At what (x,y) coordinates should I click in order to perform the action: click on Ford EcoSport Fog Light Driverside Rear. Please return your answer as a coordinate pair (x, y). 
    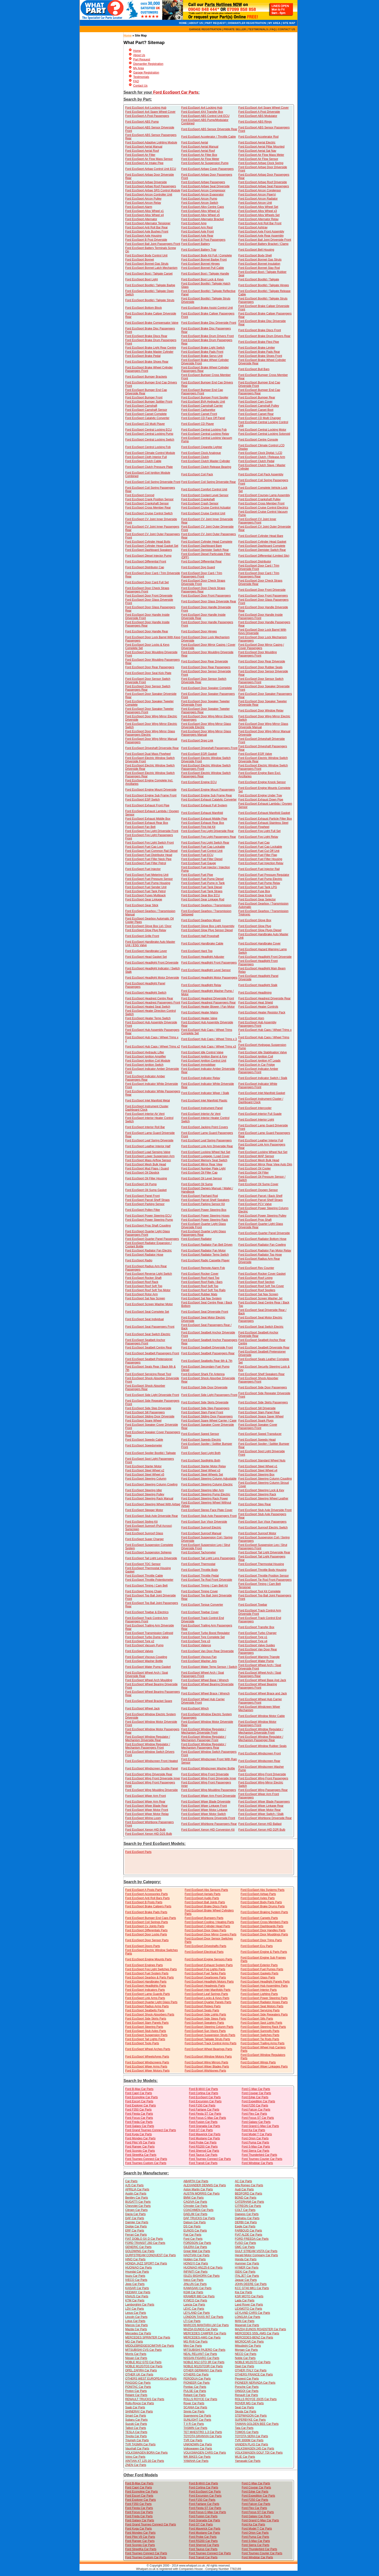
    Looking at the image, I should click on (207, 831).